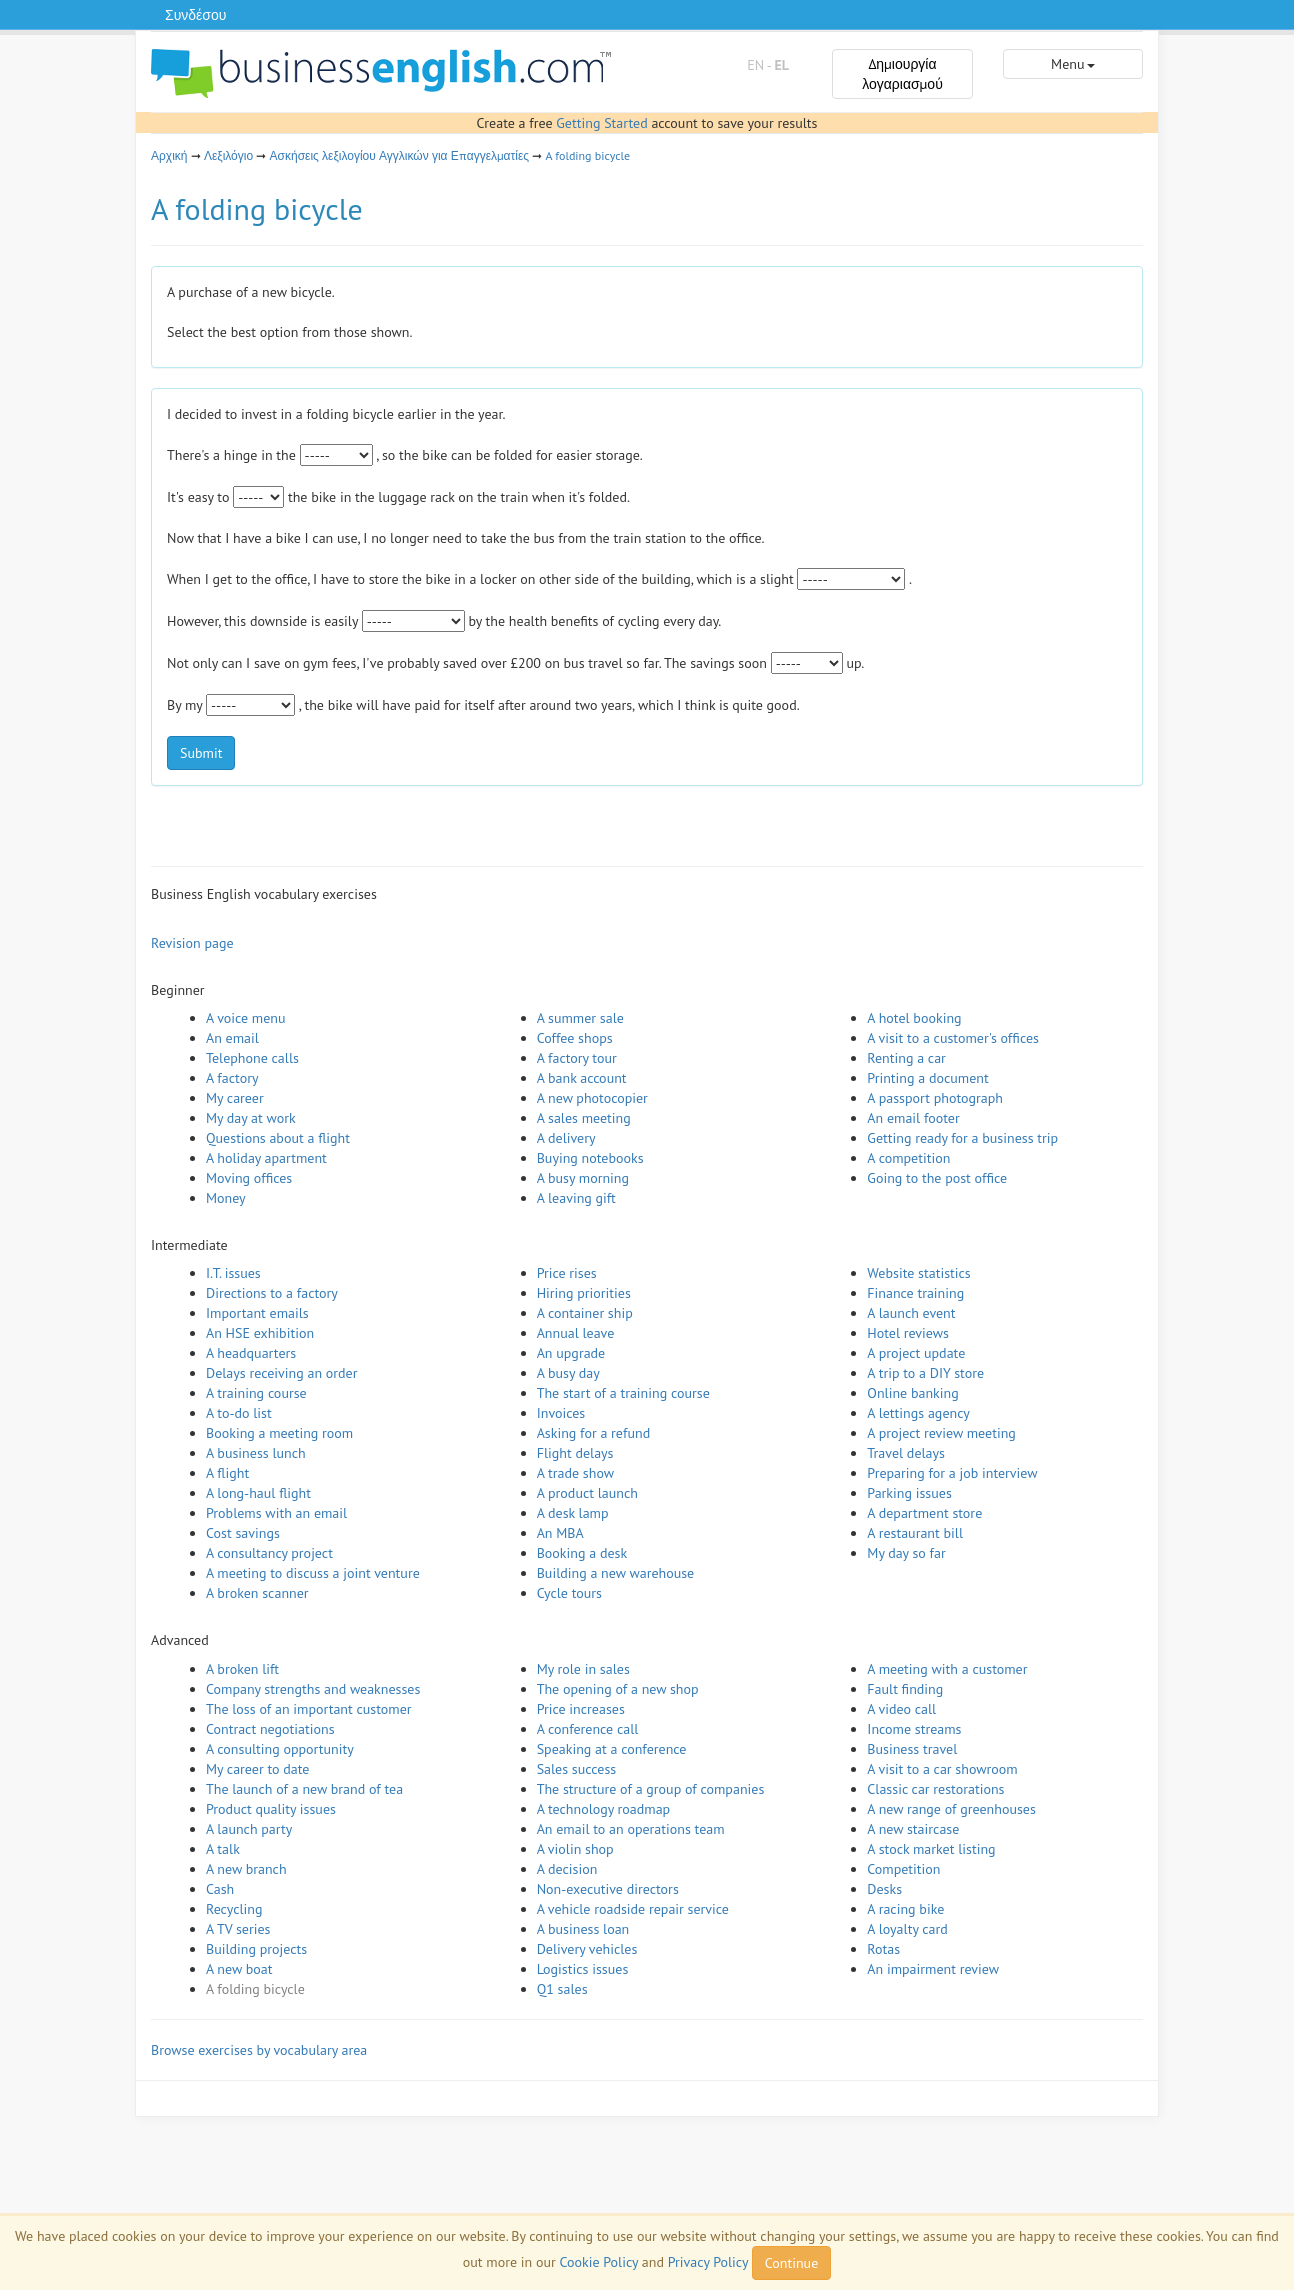  What do you see at coordinates (924, 1513) in the screenshot?
I see `A department store` at bounding box center [924, 1513].